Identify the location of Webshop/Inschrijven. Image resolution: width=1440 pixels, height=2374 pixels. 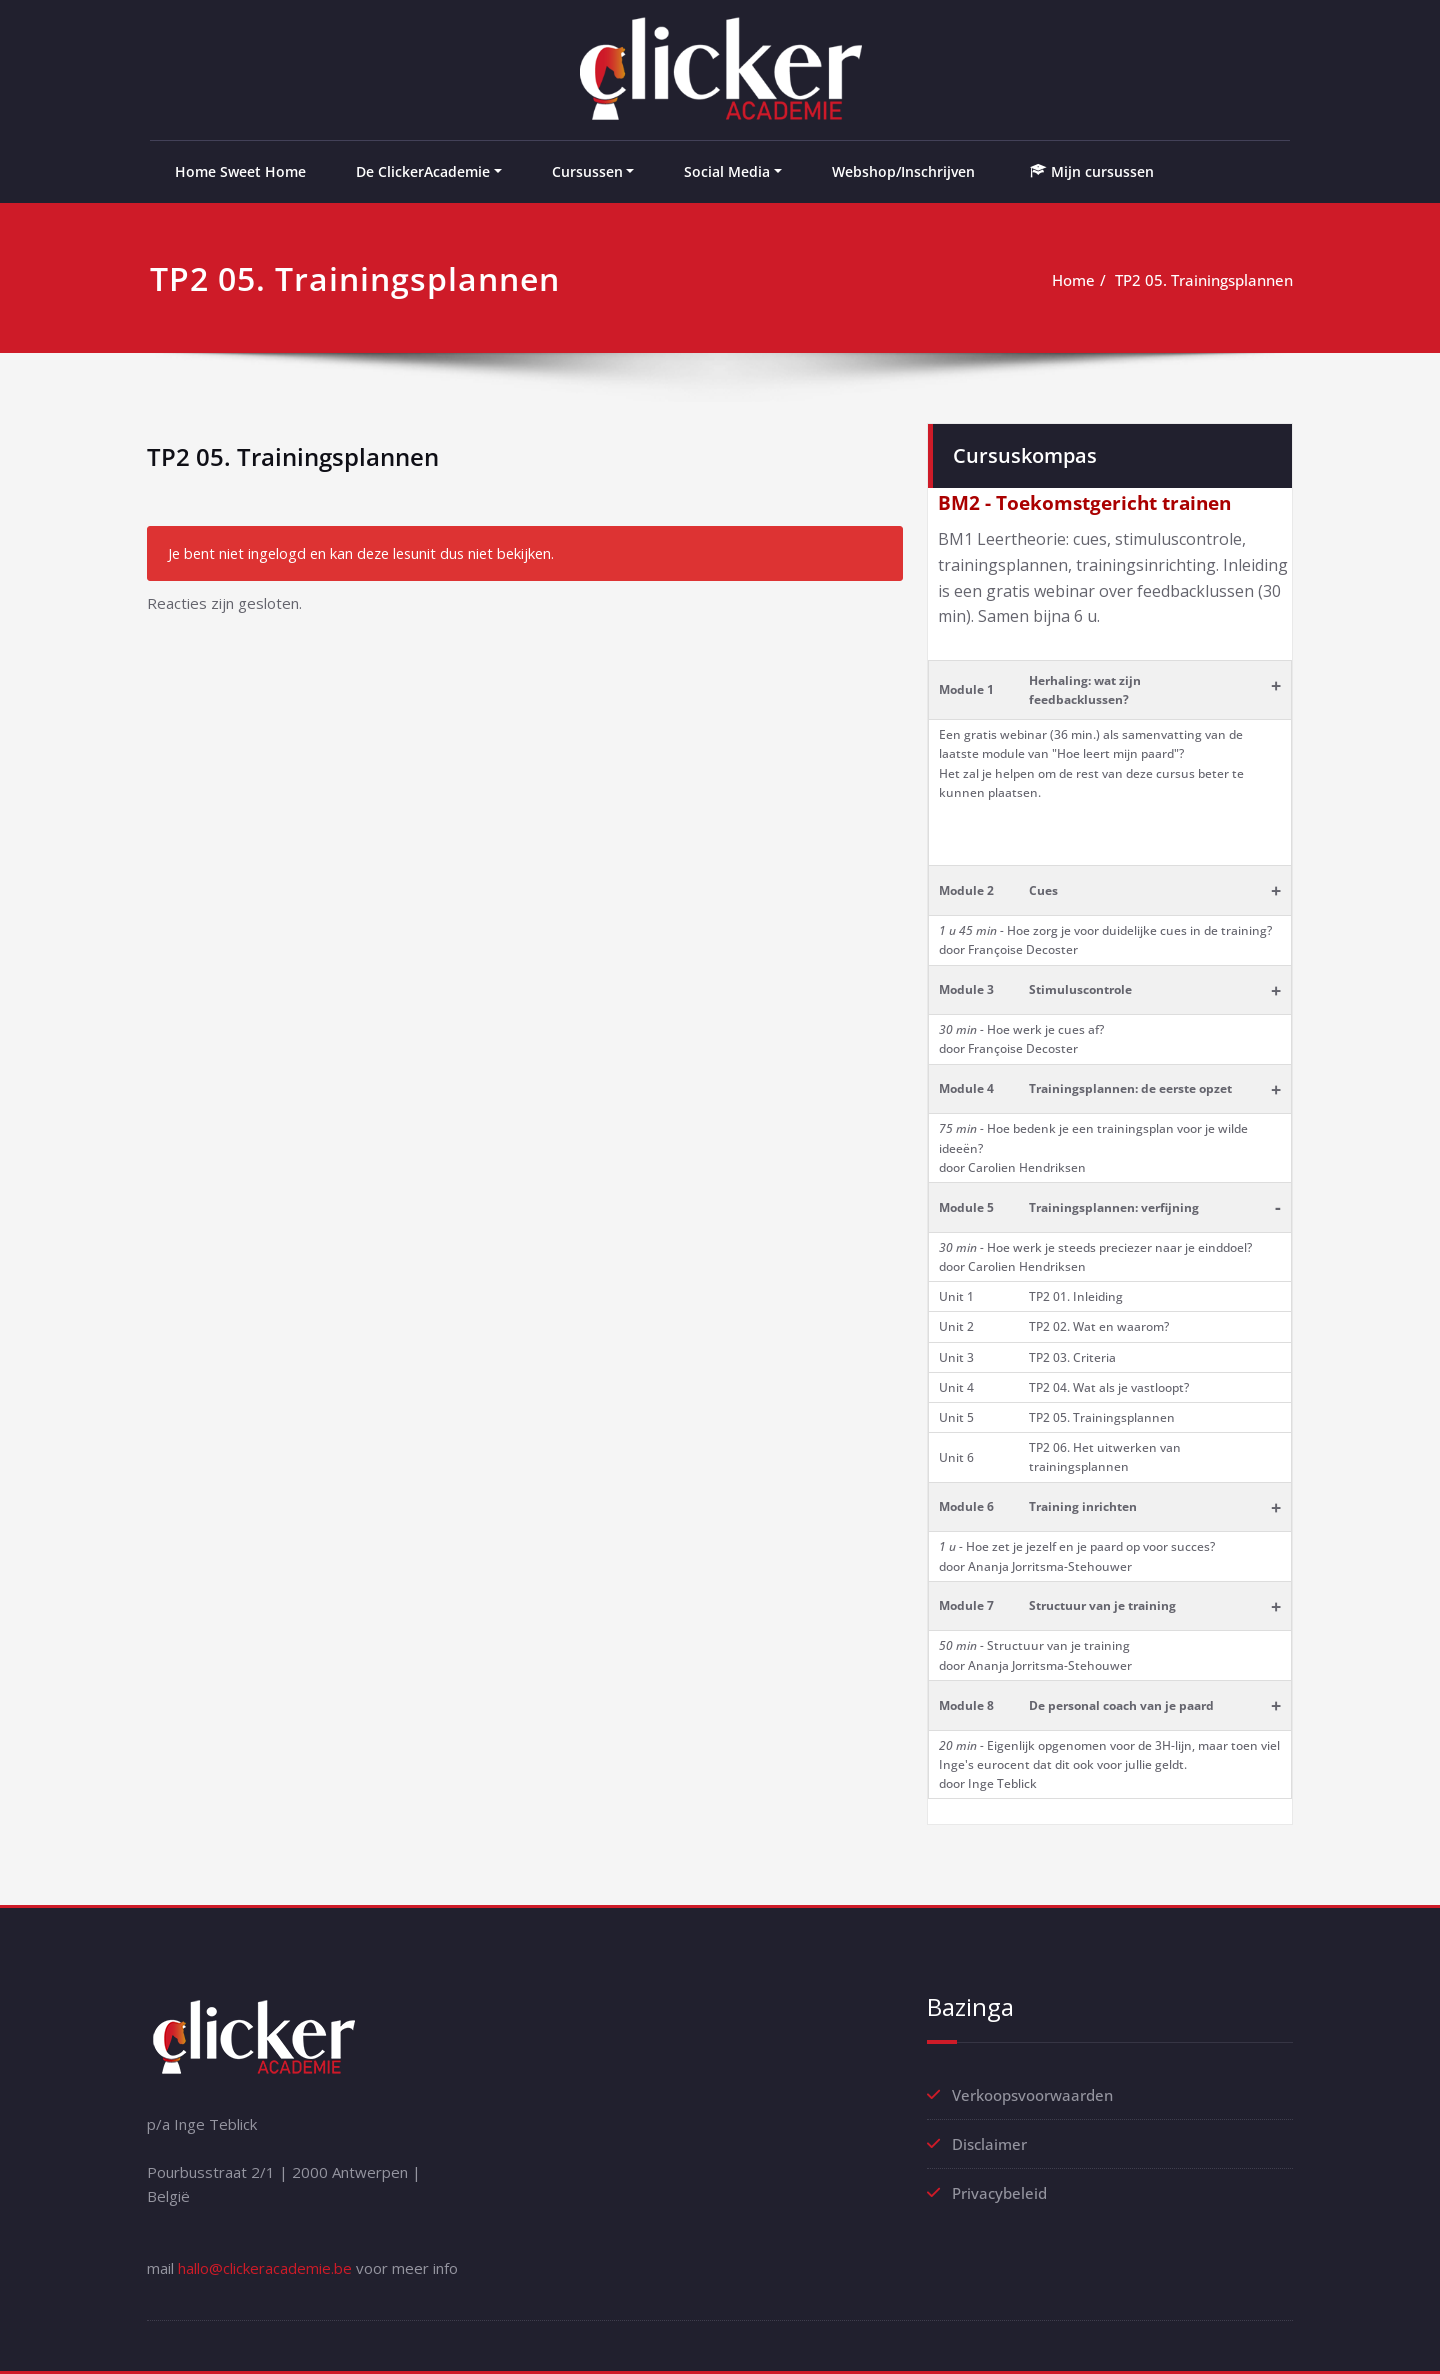
(903, 171).